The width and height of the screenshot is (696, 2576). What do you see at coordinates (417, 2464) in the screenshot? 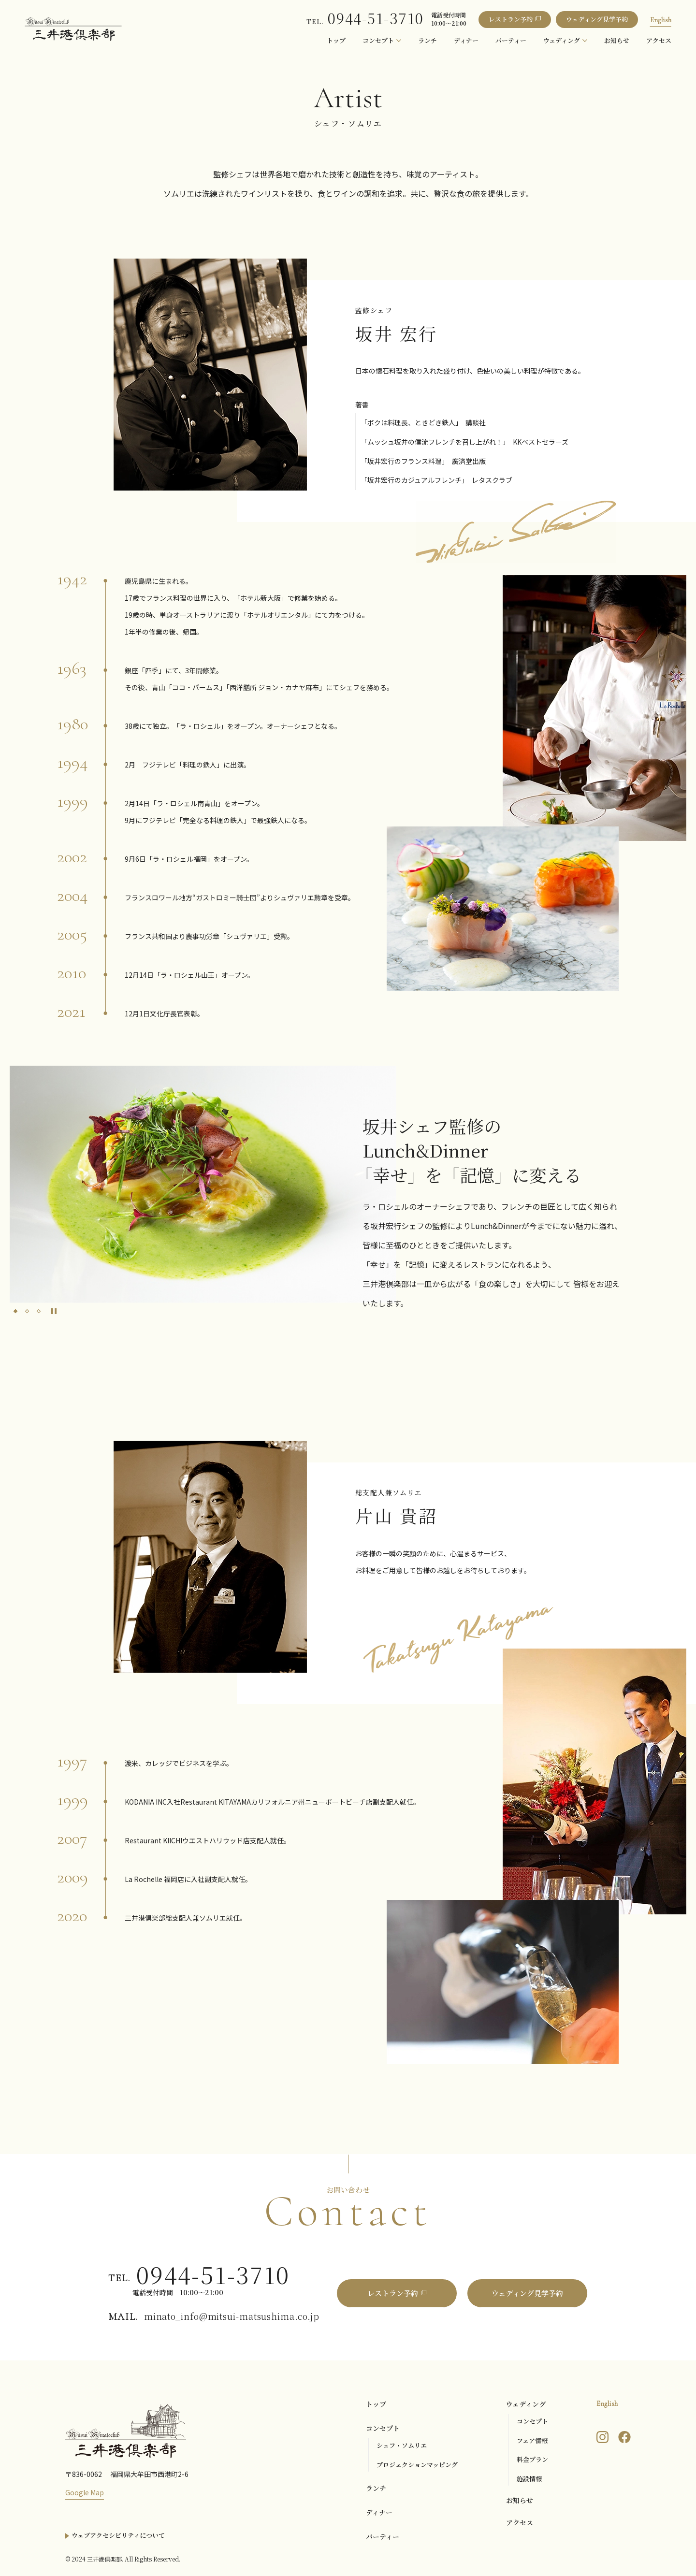
I see `プロジェクションマッピング` at bounding box center [417, 2464].